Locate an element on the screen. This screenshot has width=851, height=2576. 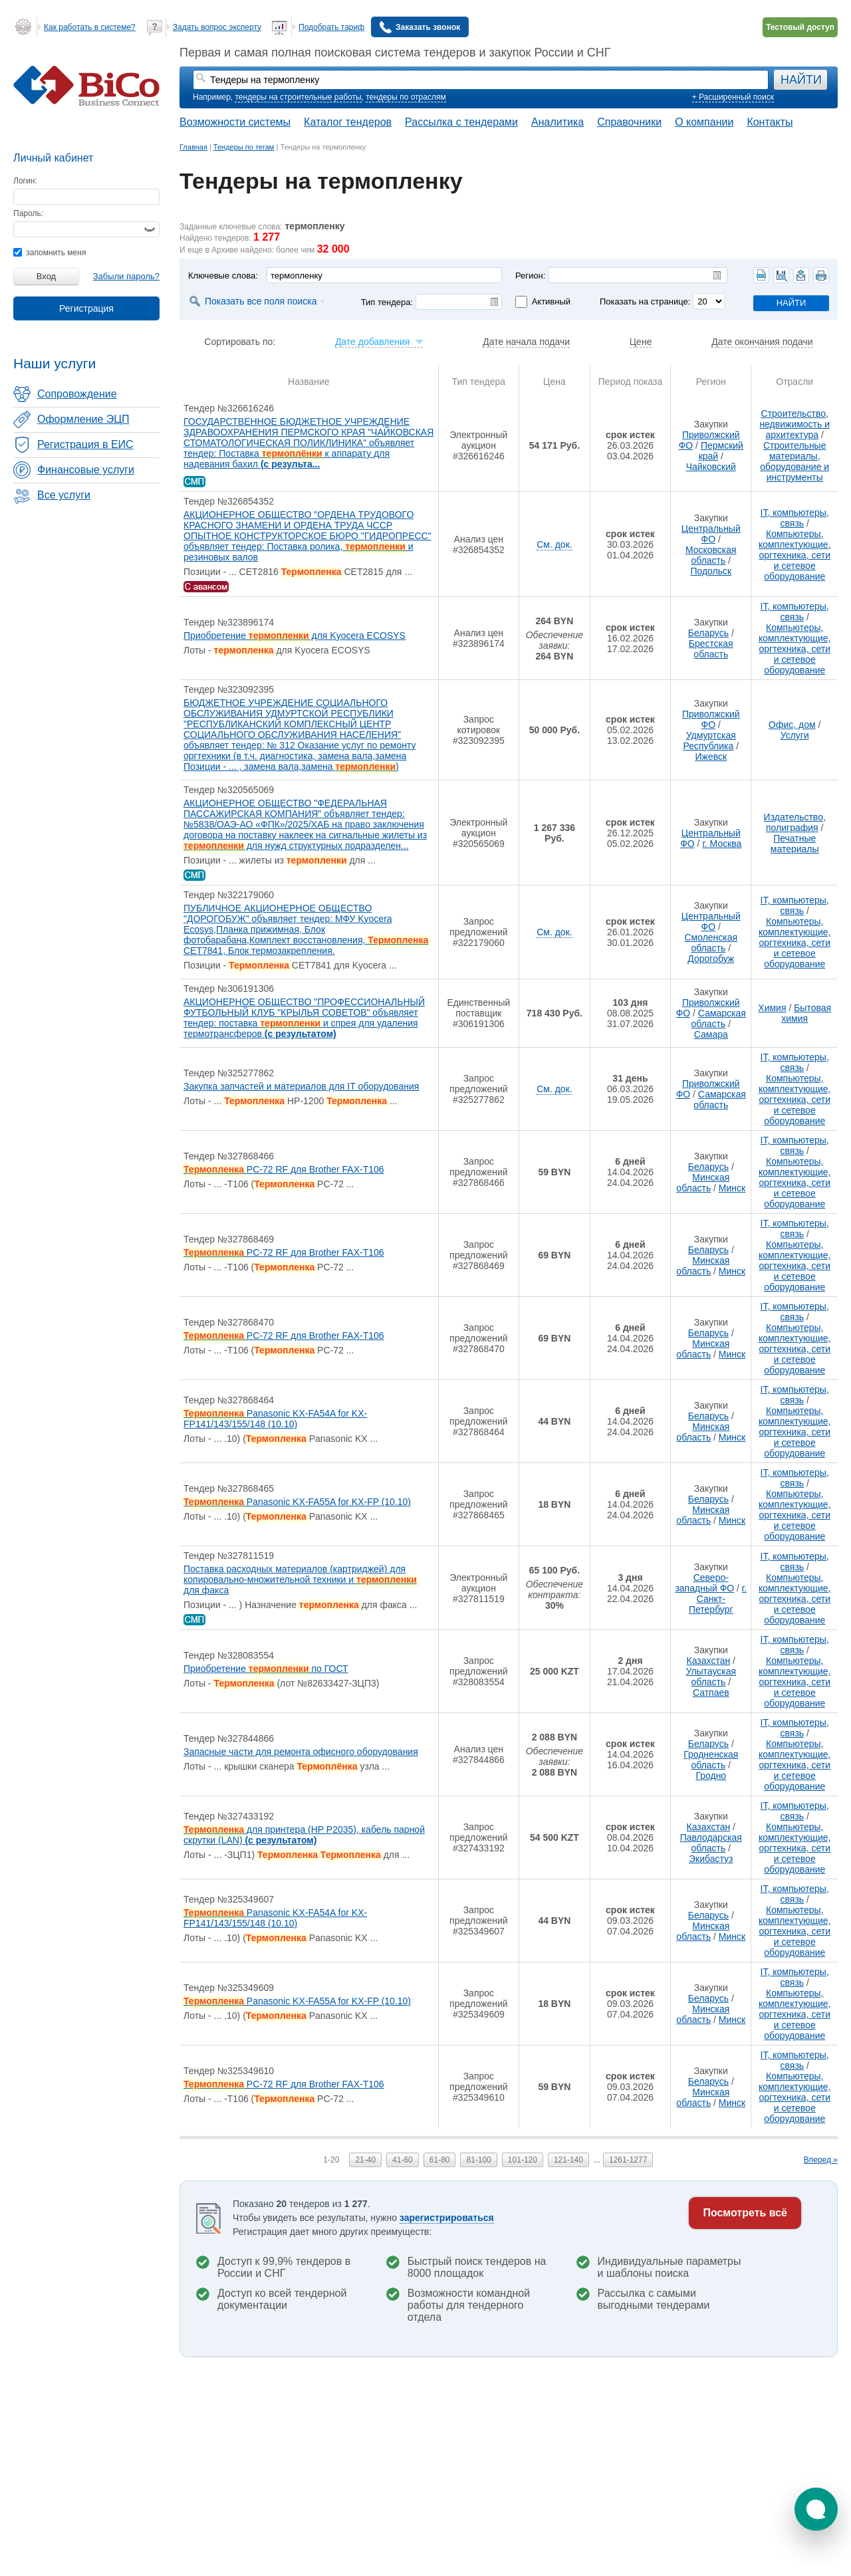
Удмуртская Республика is located at coordinates (709, 740).